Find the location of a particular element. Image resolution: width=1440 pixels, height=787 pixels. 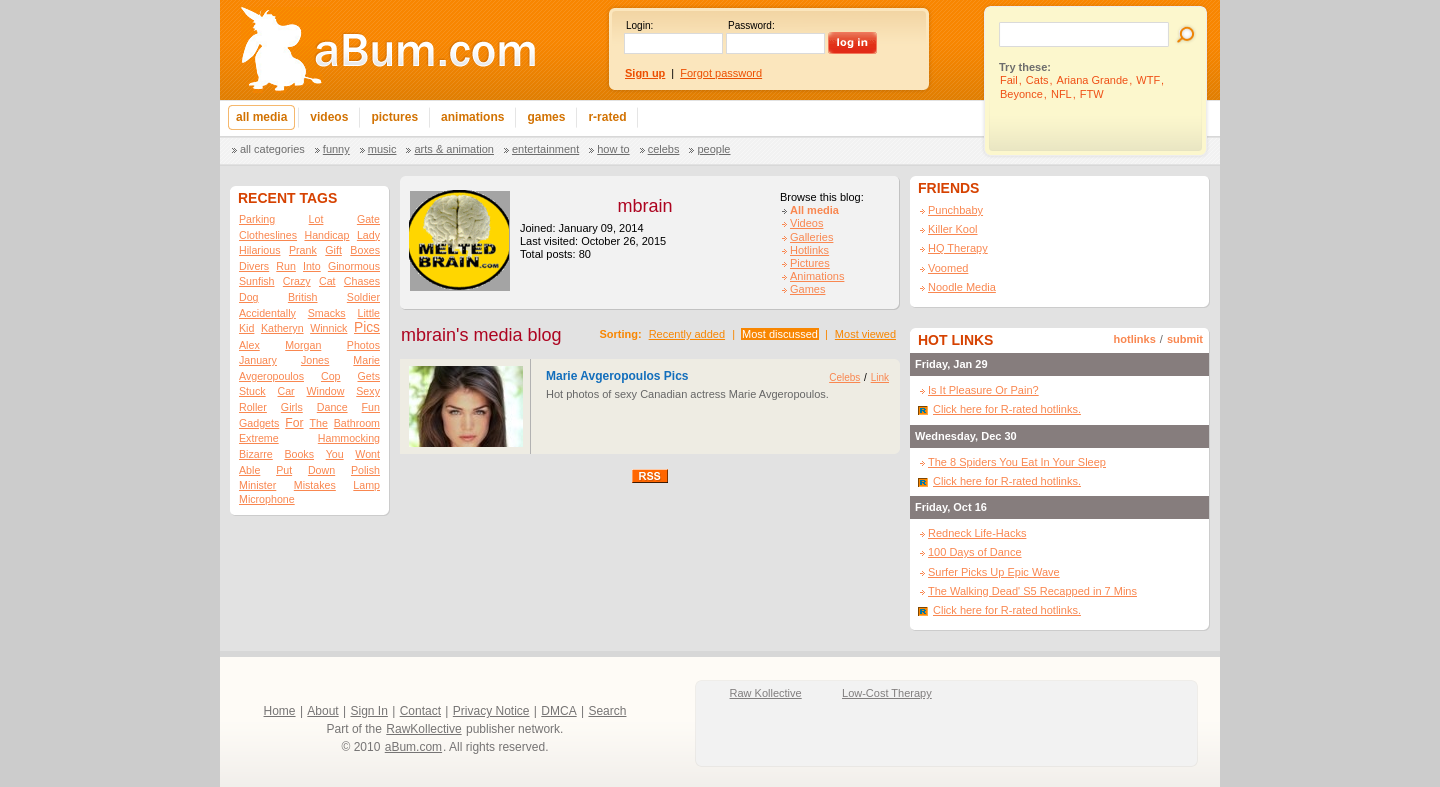

Jones is located at coordinates (315, 360).